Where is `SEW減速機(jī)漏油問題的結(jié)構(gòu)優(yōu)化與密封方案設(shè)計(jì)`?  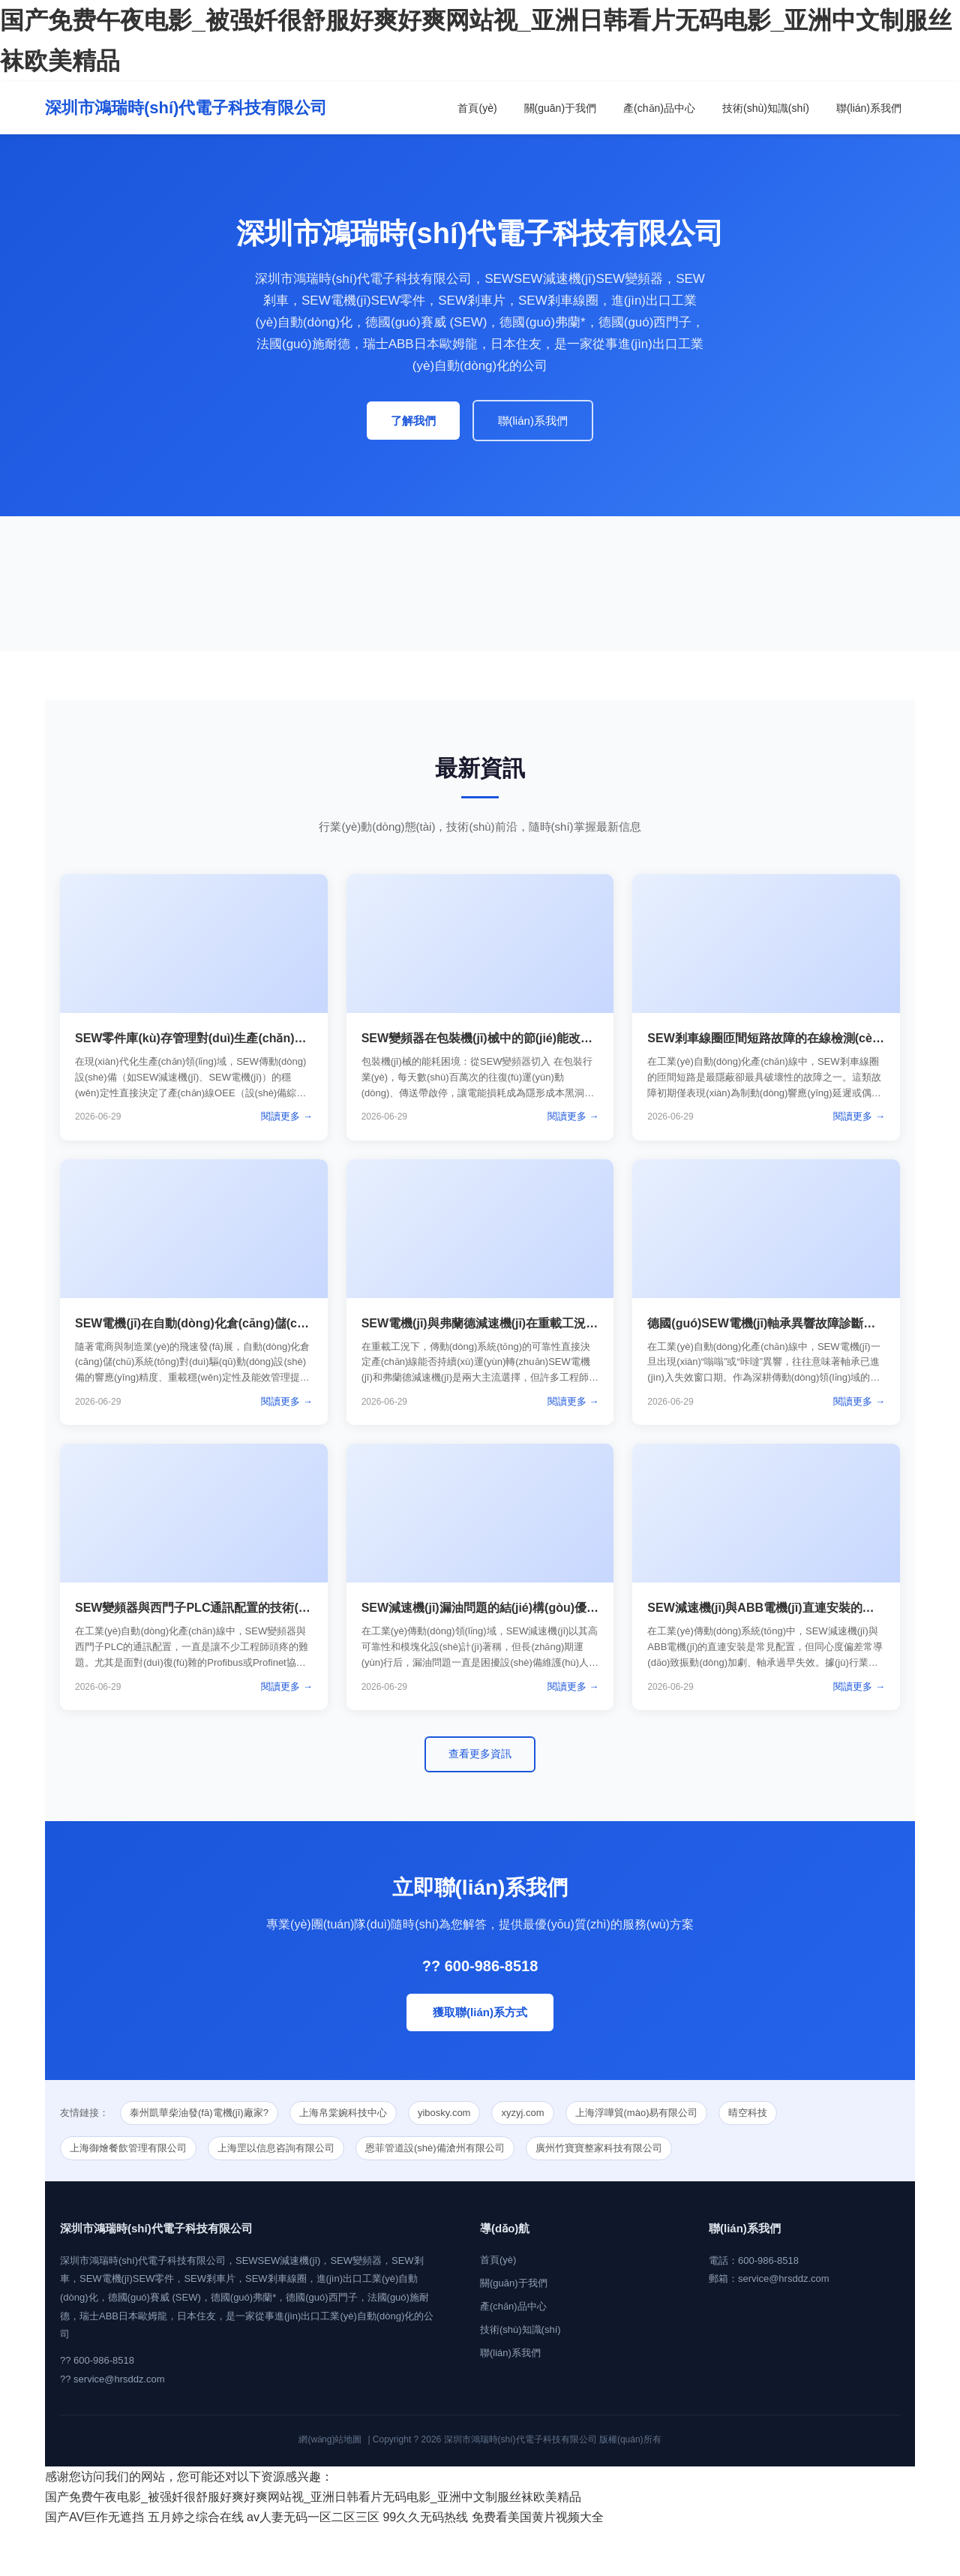 SEW減速機(jī)漏油問題的結(jié)構(gòu)優(yōu)化與密封方案設(shè)計(jì) is located at coordinates (558, 1607).